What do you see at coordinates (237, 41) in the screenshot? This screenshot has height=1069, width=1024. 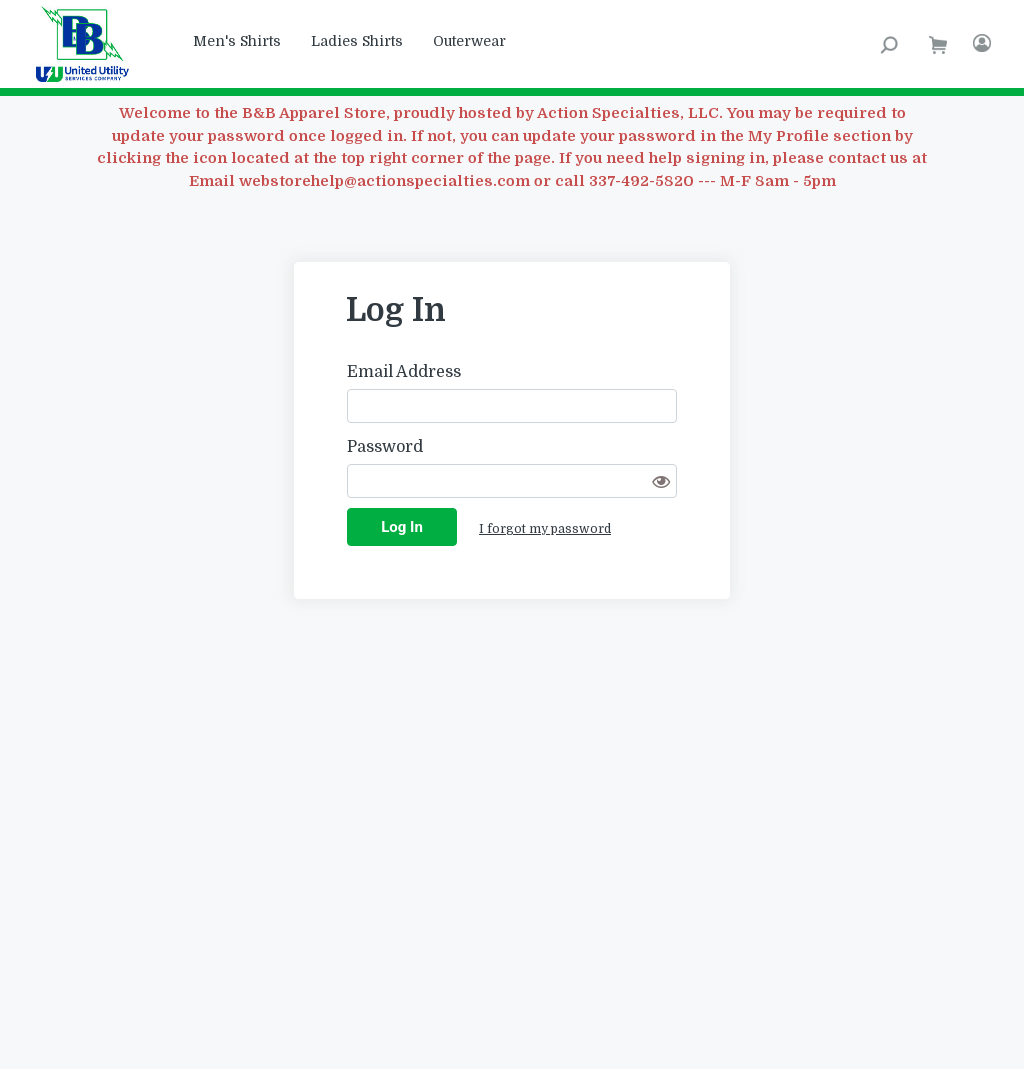 I see `Men's Shirts` at bounding box center [237, 41].